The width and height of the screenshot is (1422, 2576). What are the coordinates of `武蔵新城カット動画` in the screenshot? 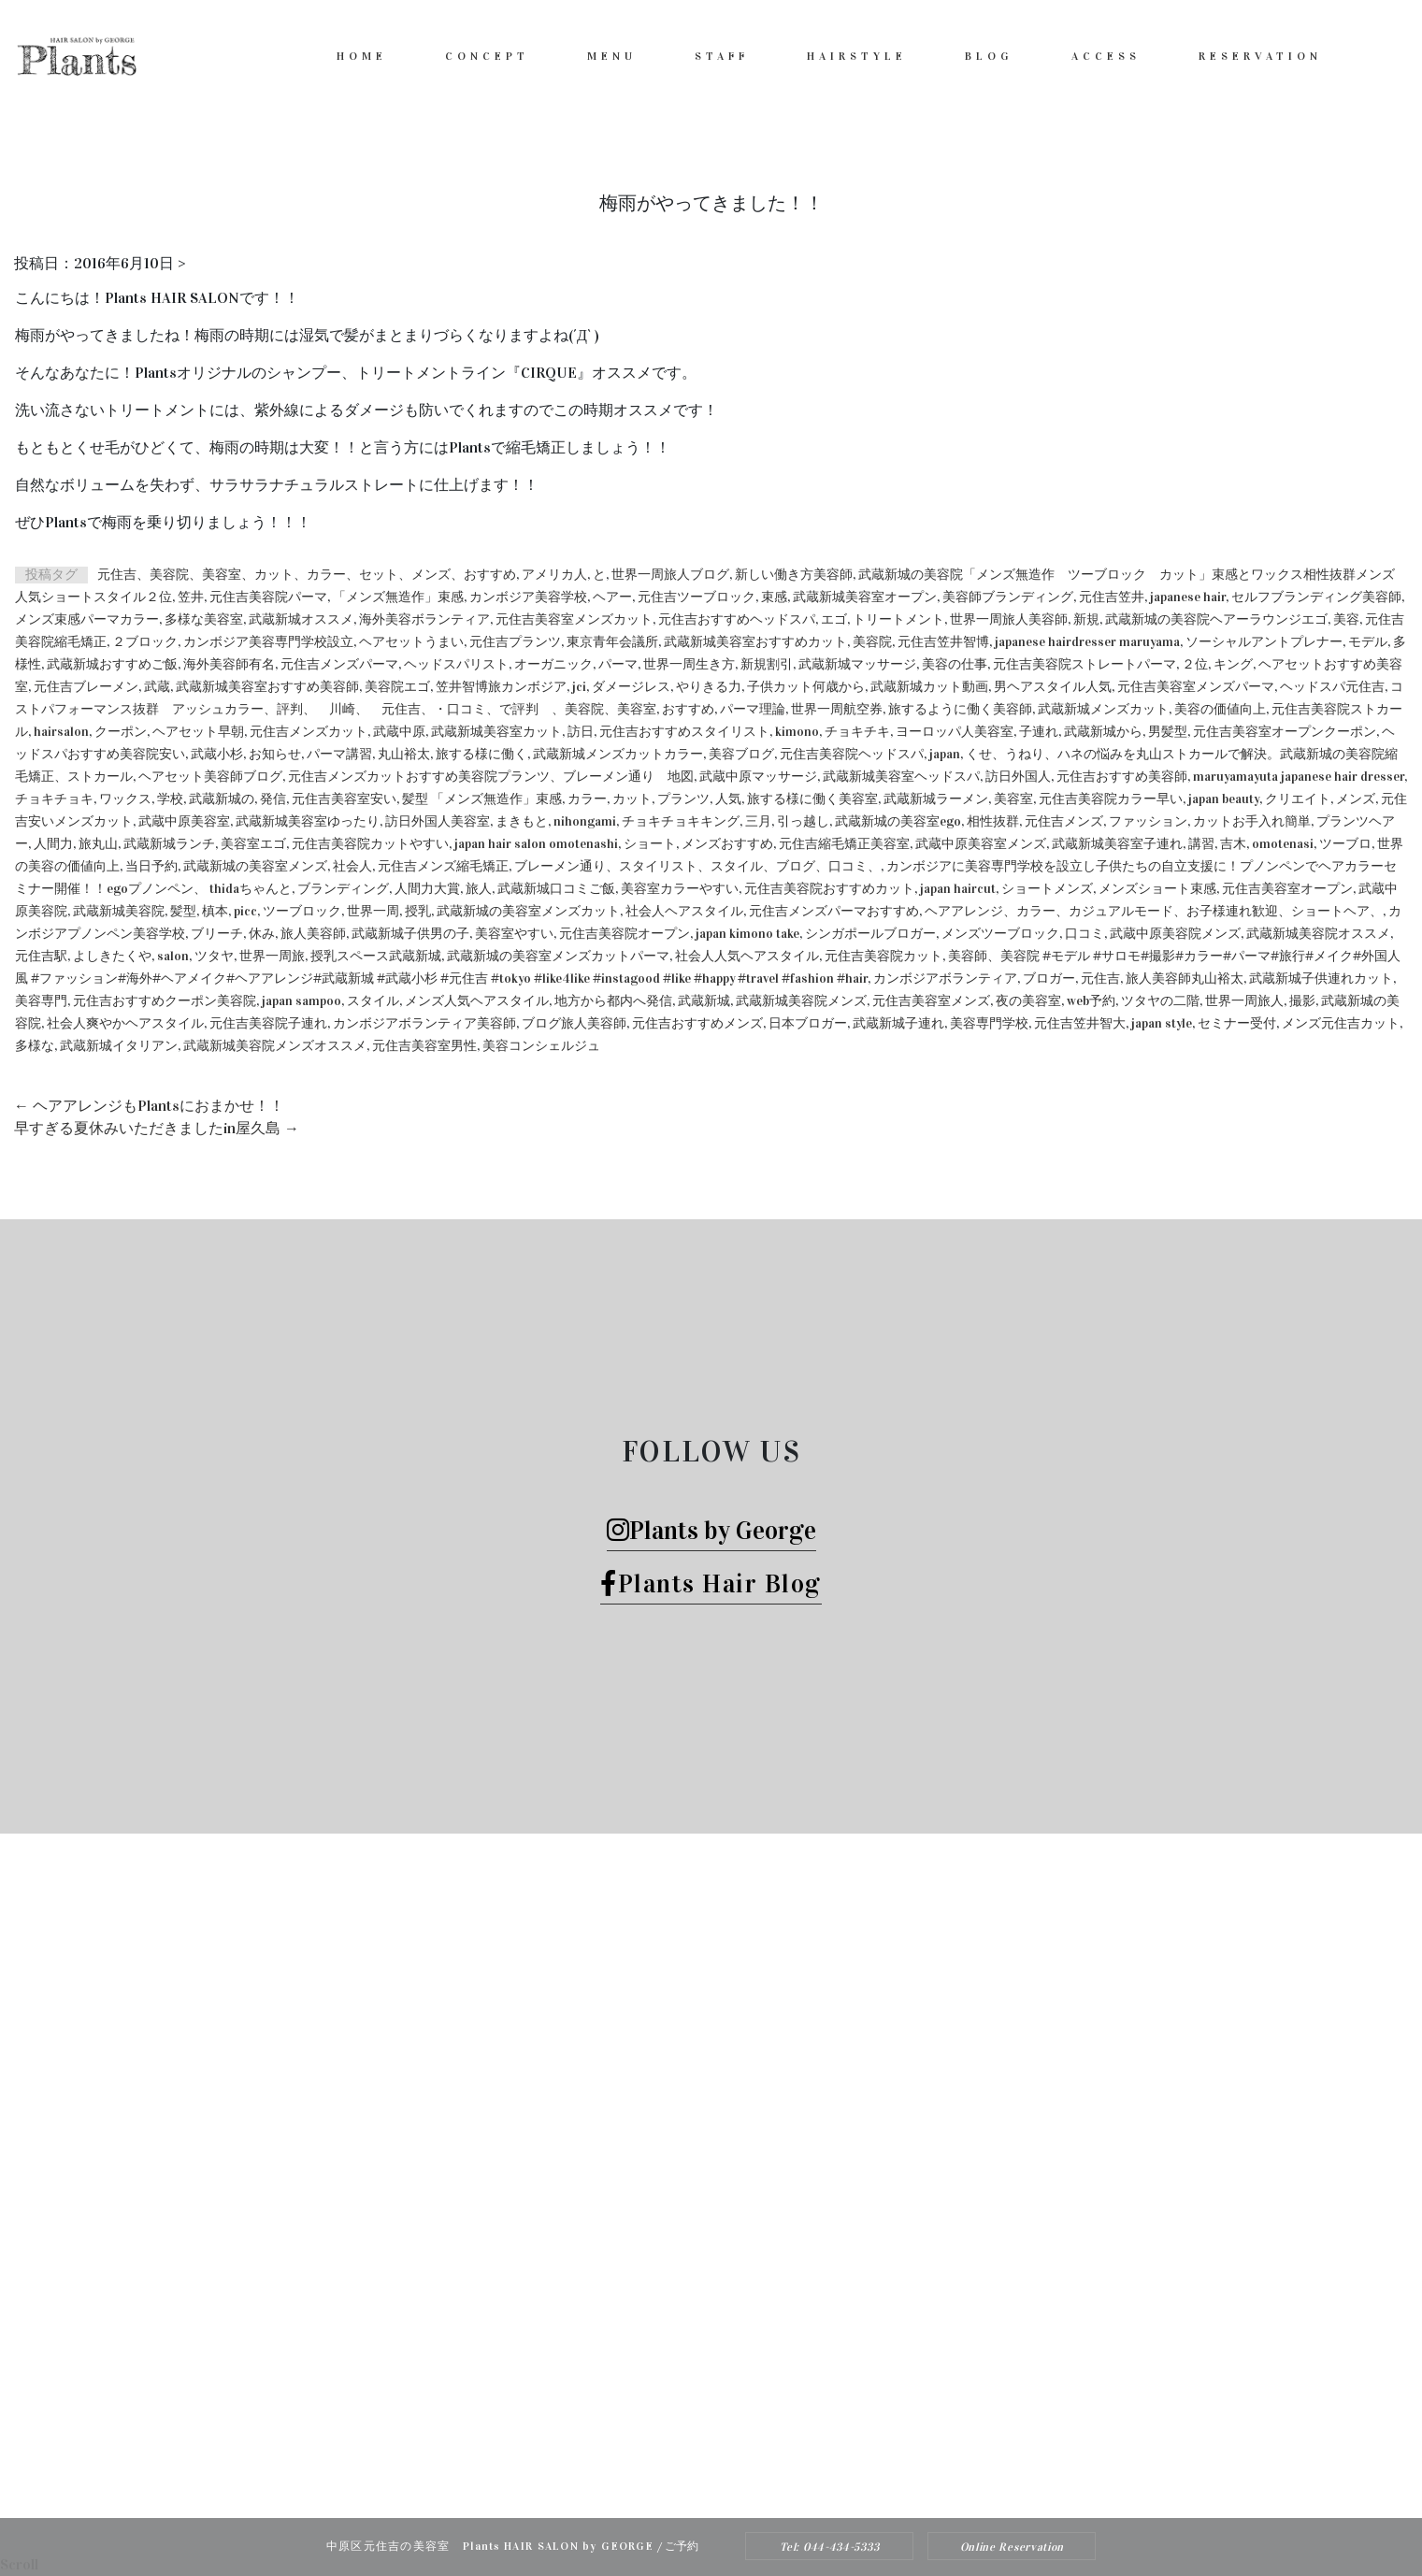 It's located at (929, 687).